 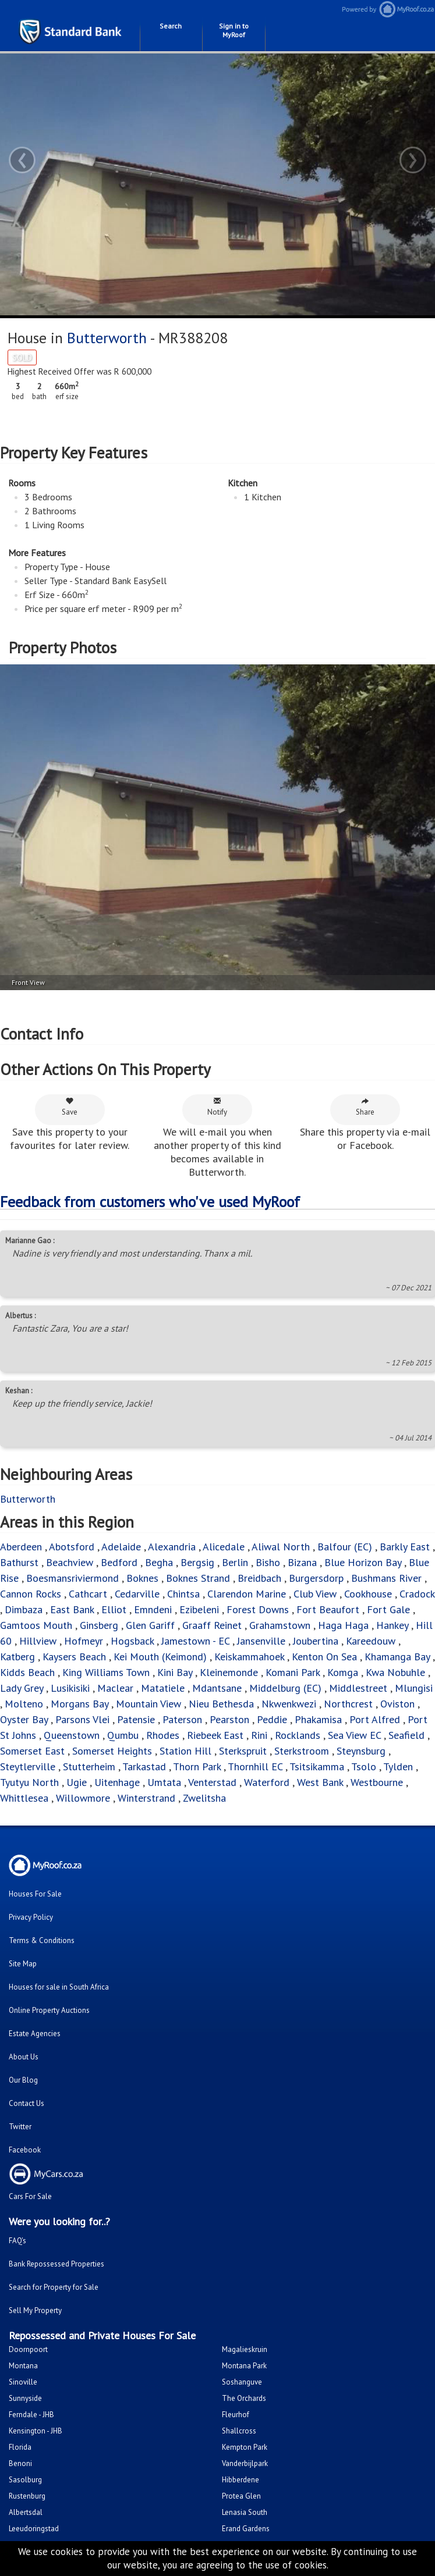 I want to click on Shallcross, so click(x=239, y=2431).